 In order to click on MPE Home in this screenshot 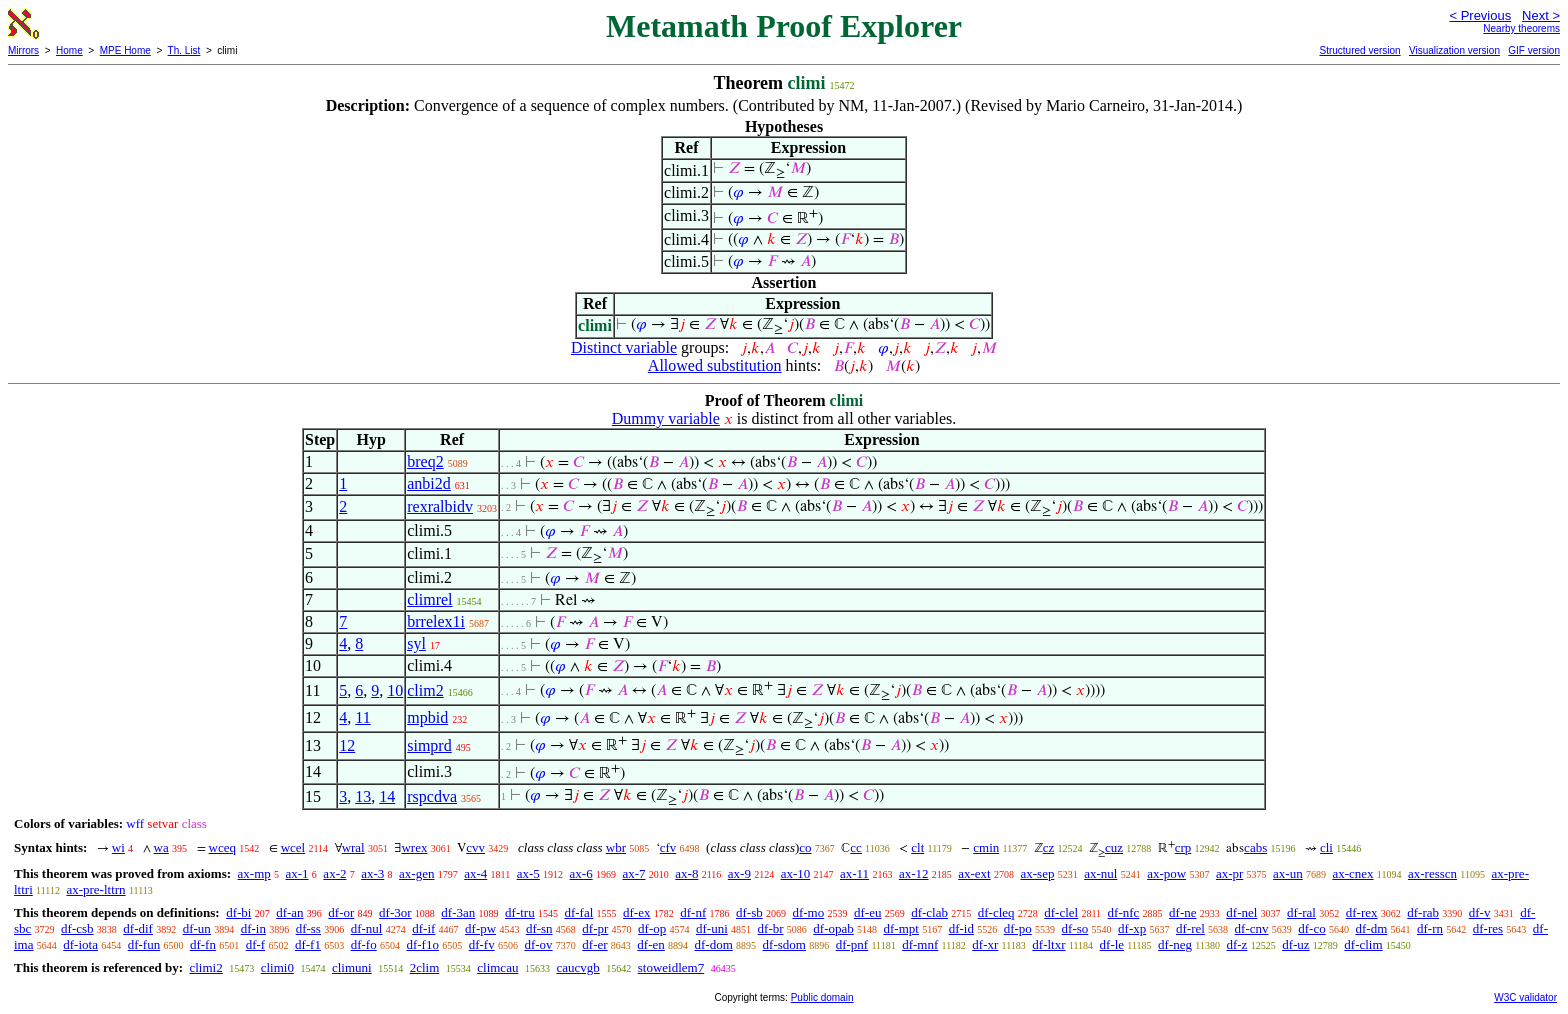, I will do `click(125, 50)`.